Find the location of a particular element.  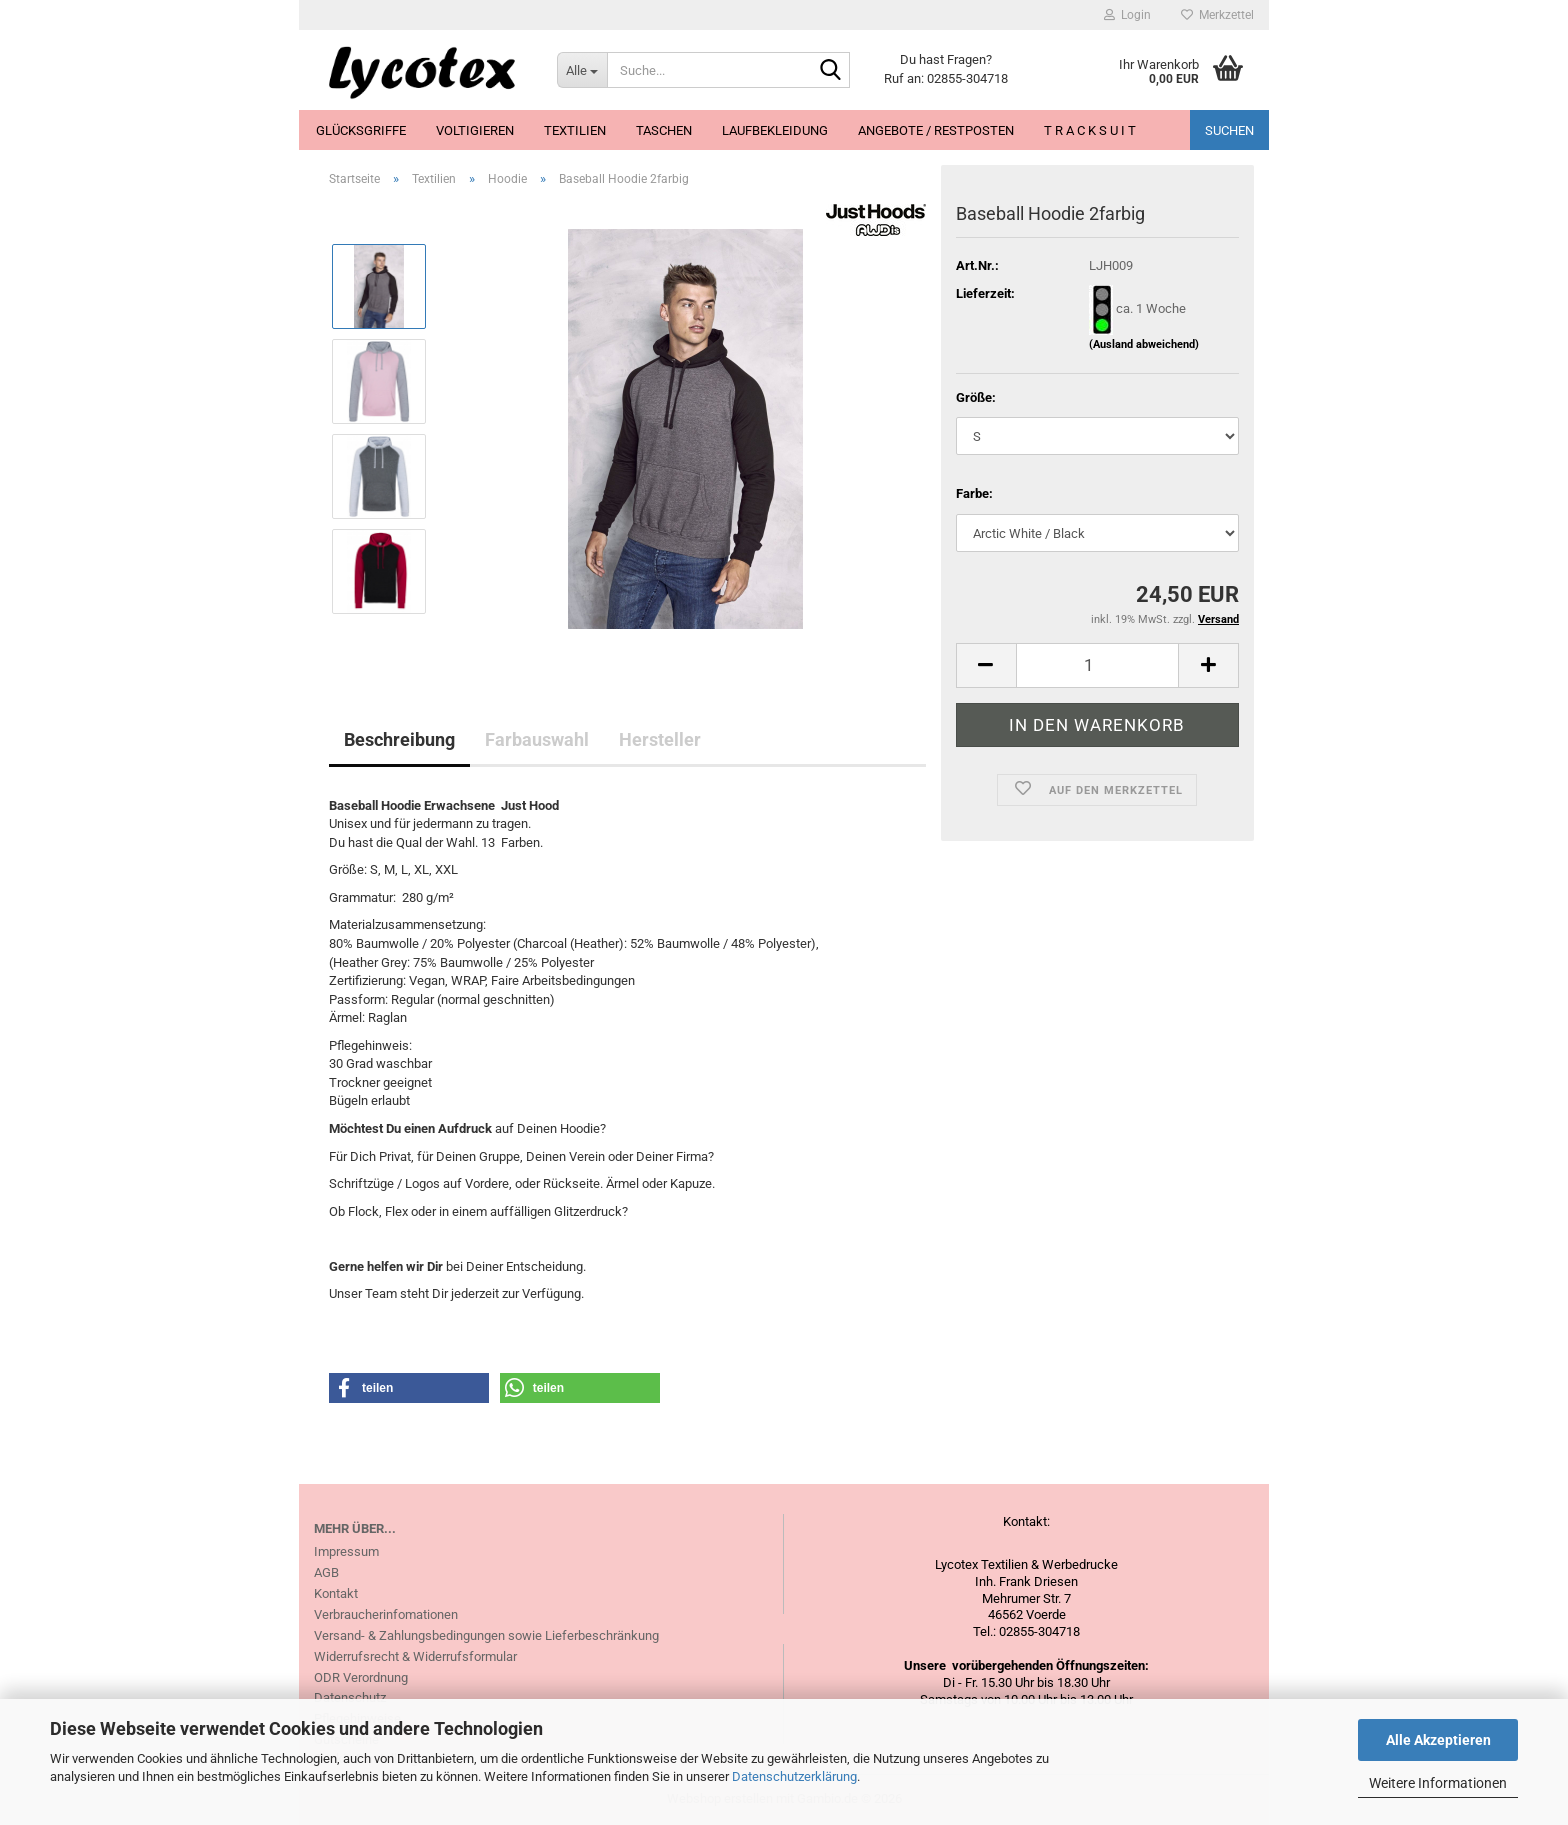

Alle Akzeptieren is located at coordinates (1438, 1740).